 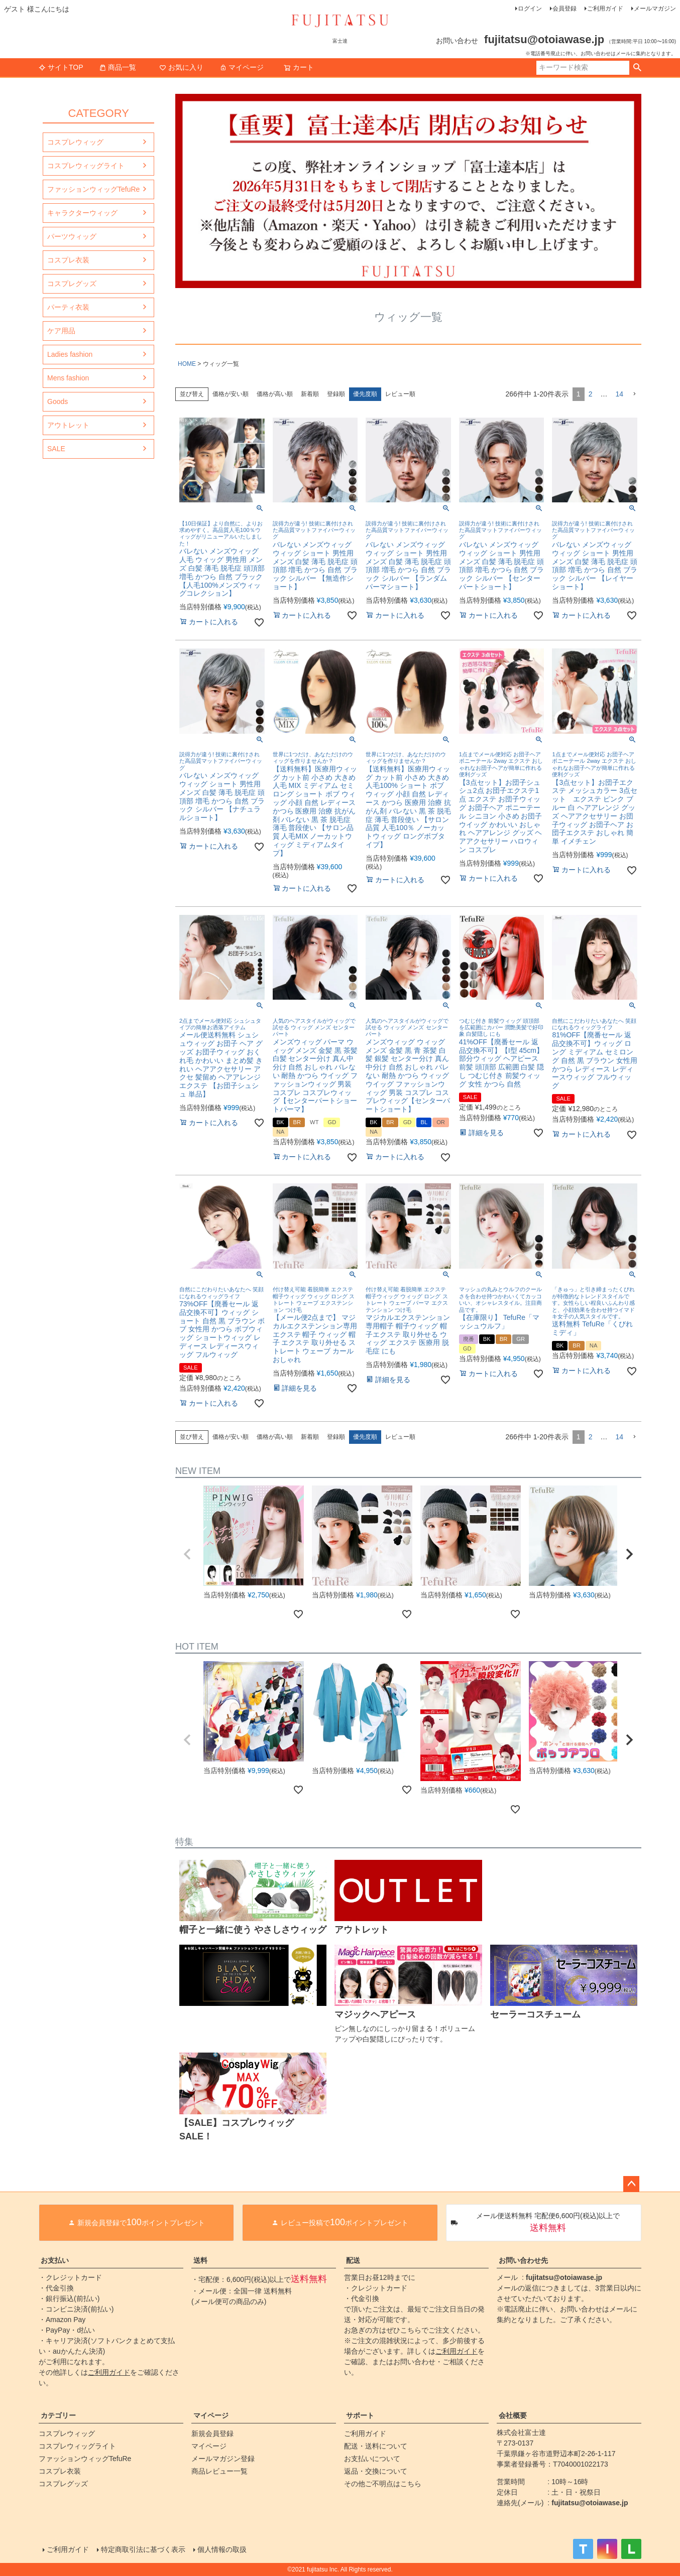 I want to click on ページトップへ, so click(x=631, y=2184).